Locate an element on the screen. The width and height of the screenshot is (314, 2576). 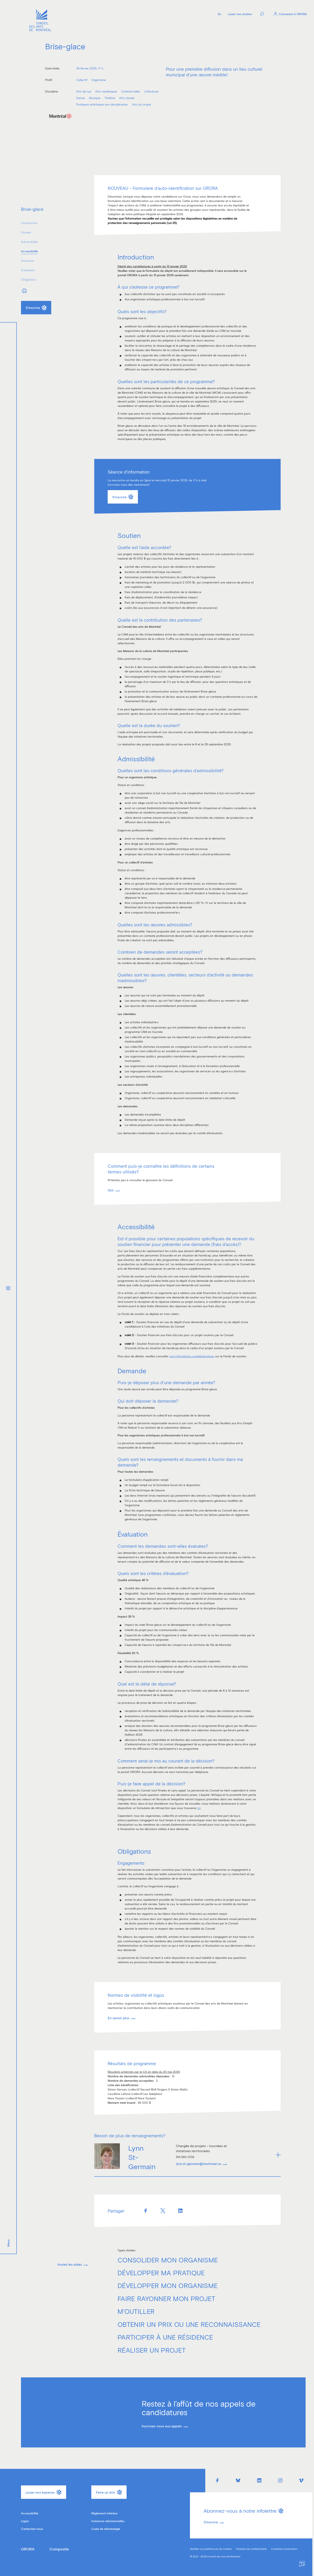
Arts de rue is located at coordinates (83, 91).